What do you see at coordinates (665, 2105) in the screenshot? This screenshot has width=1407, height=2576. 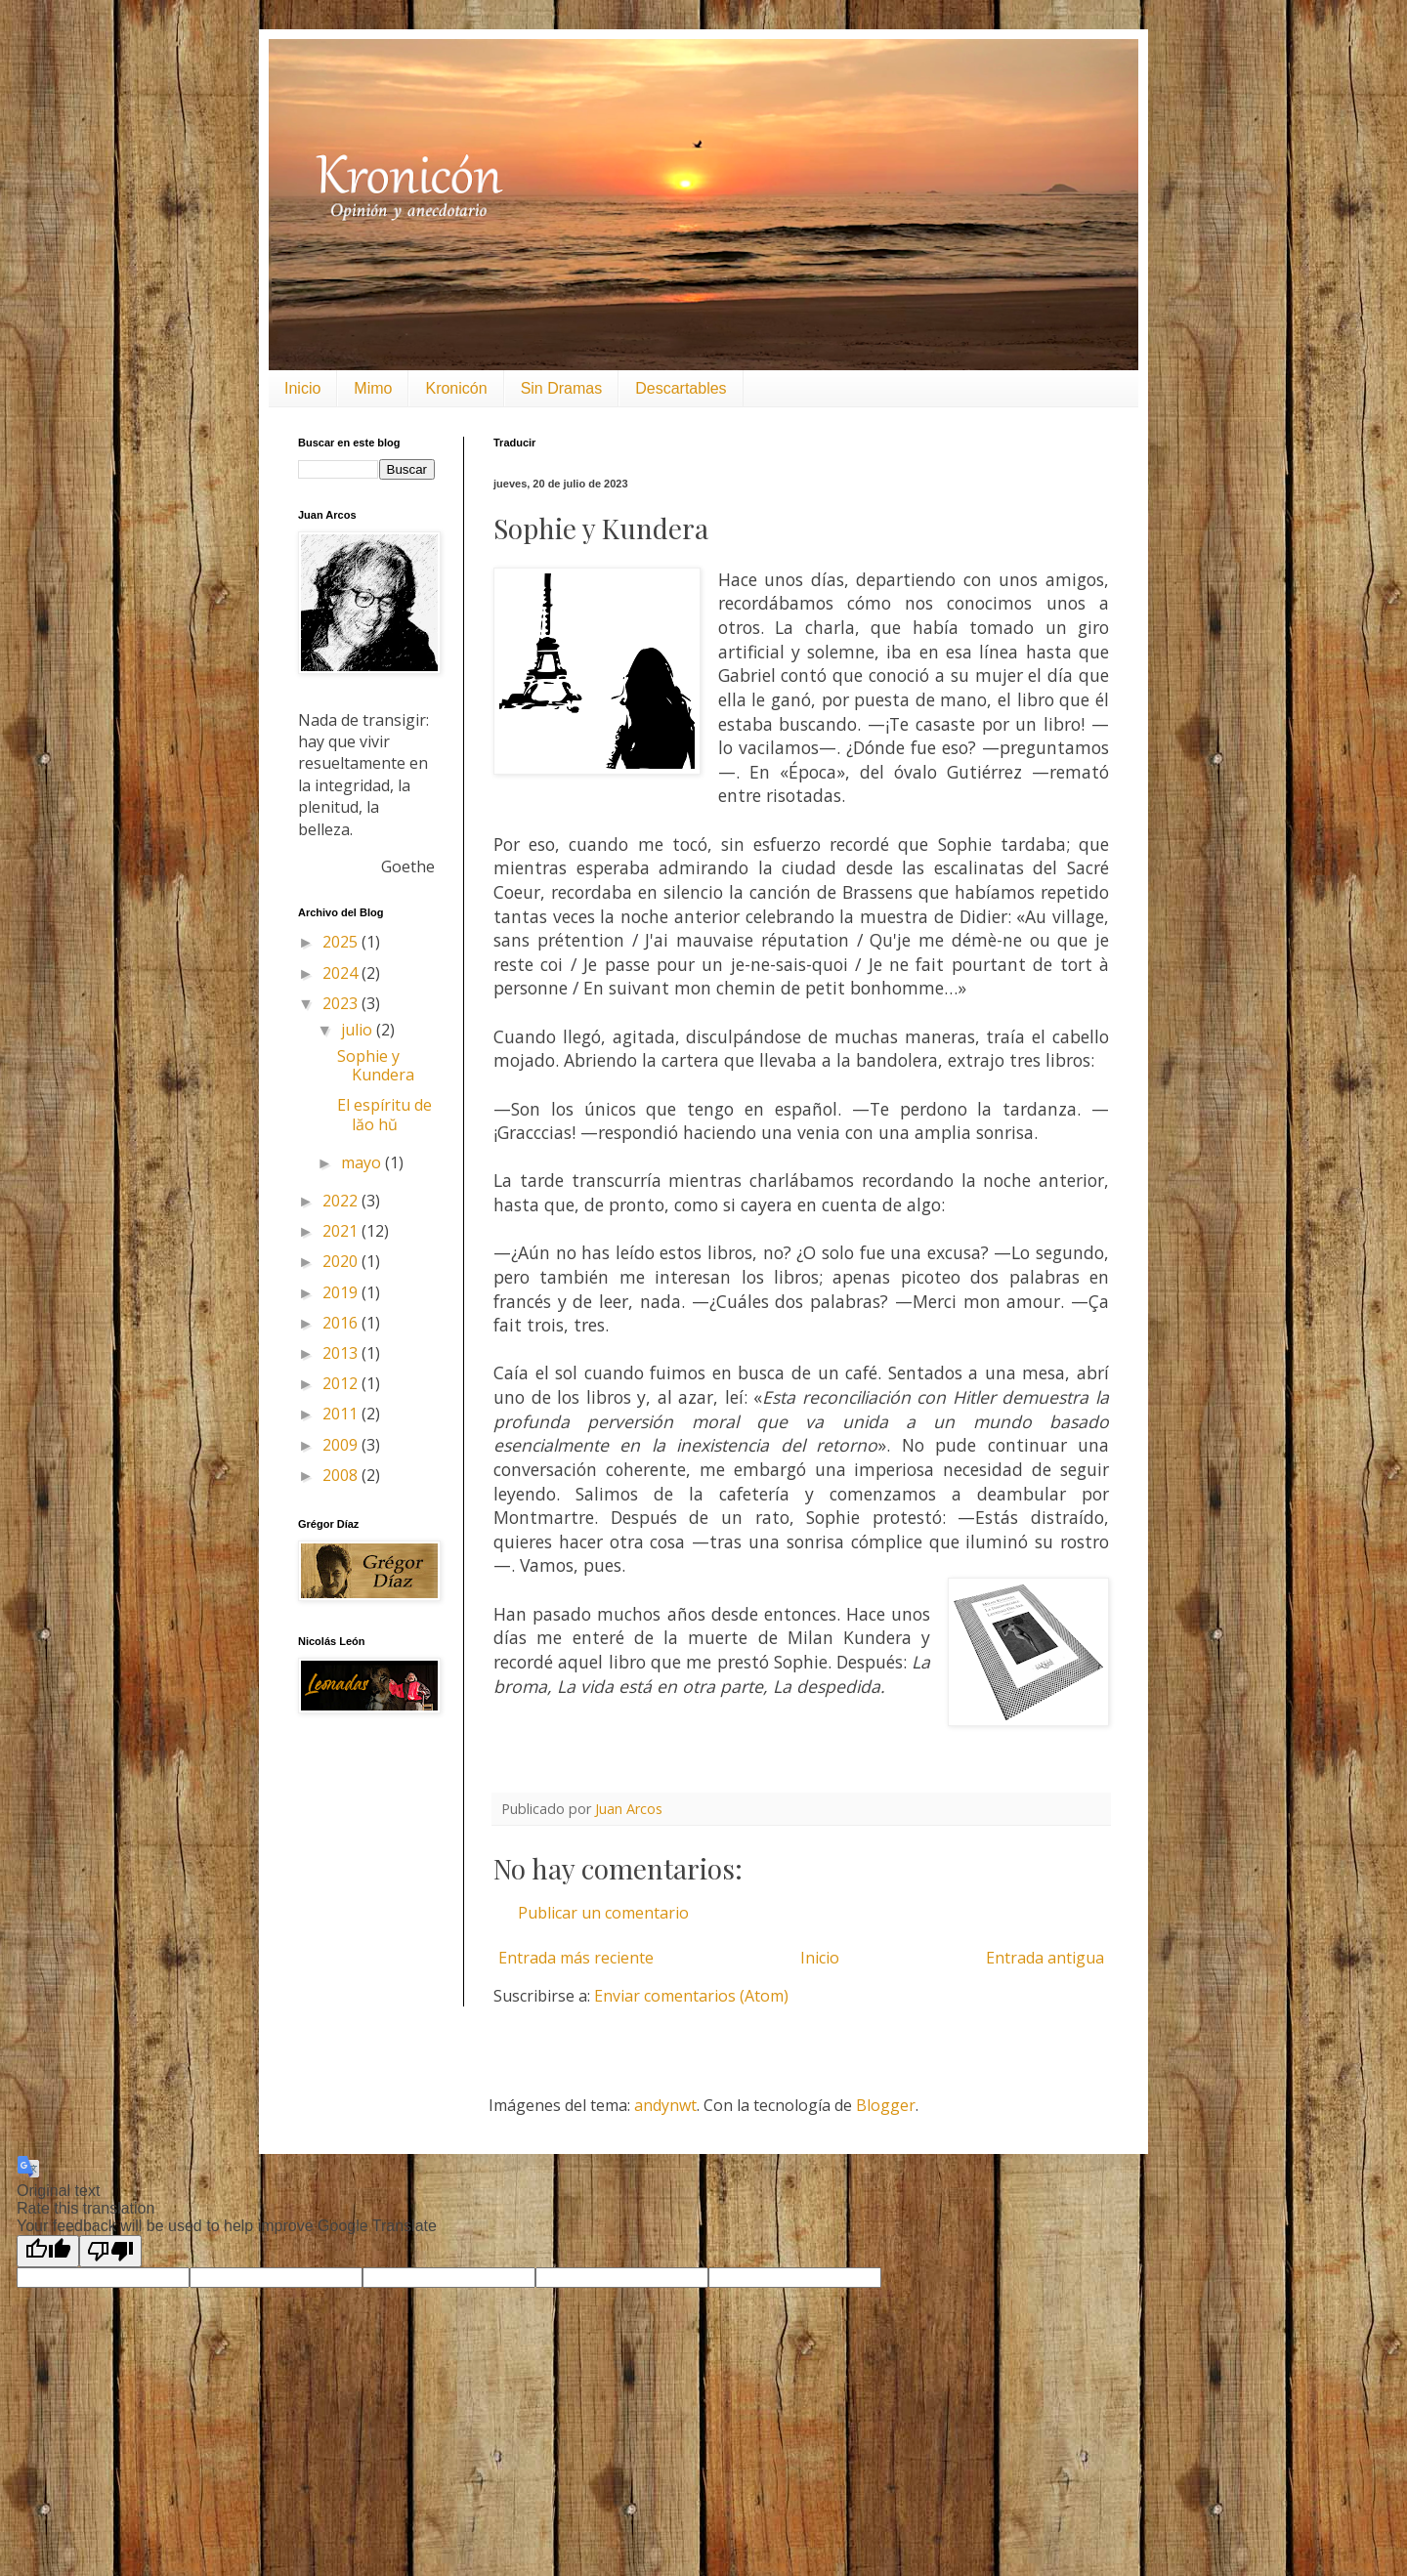 I see `andynwt` at bounding box center [665, 2105].